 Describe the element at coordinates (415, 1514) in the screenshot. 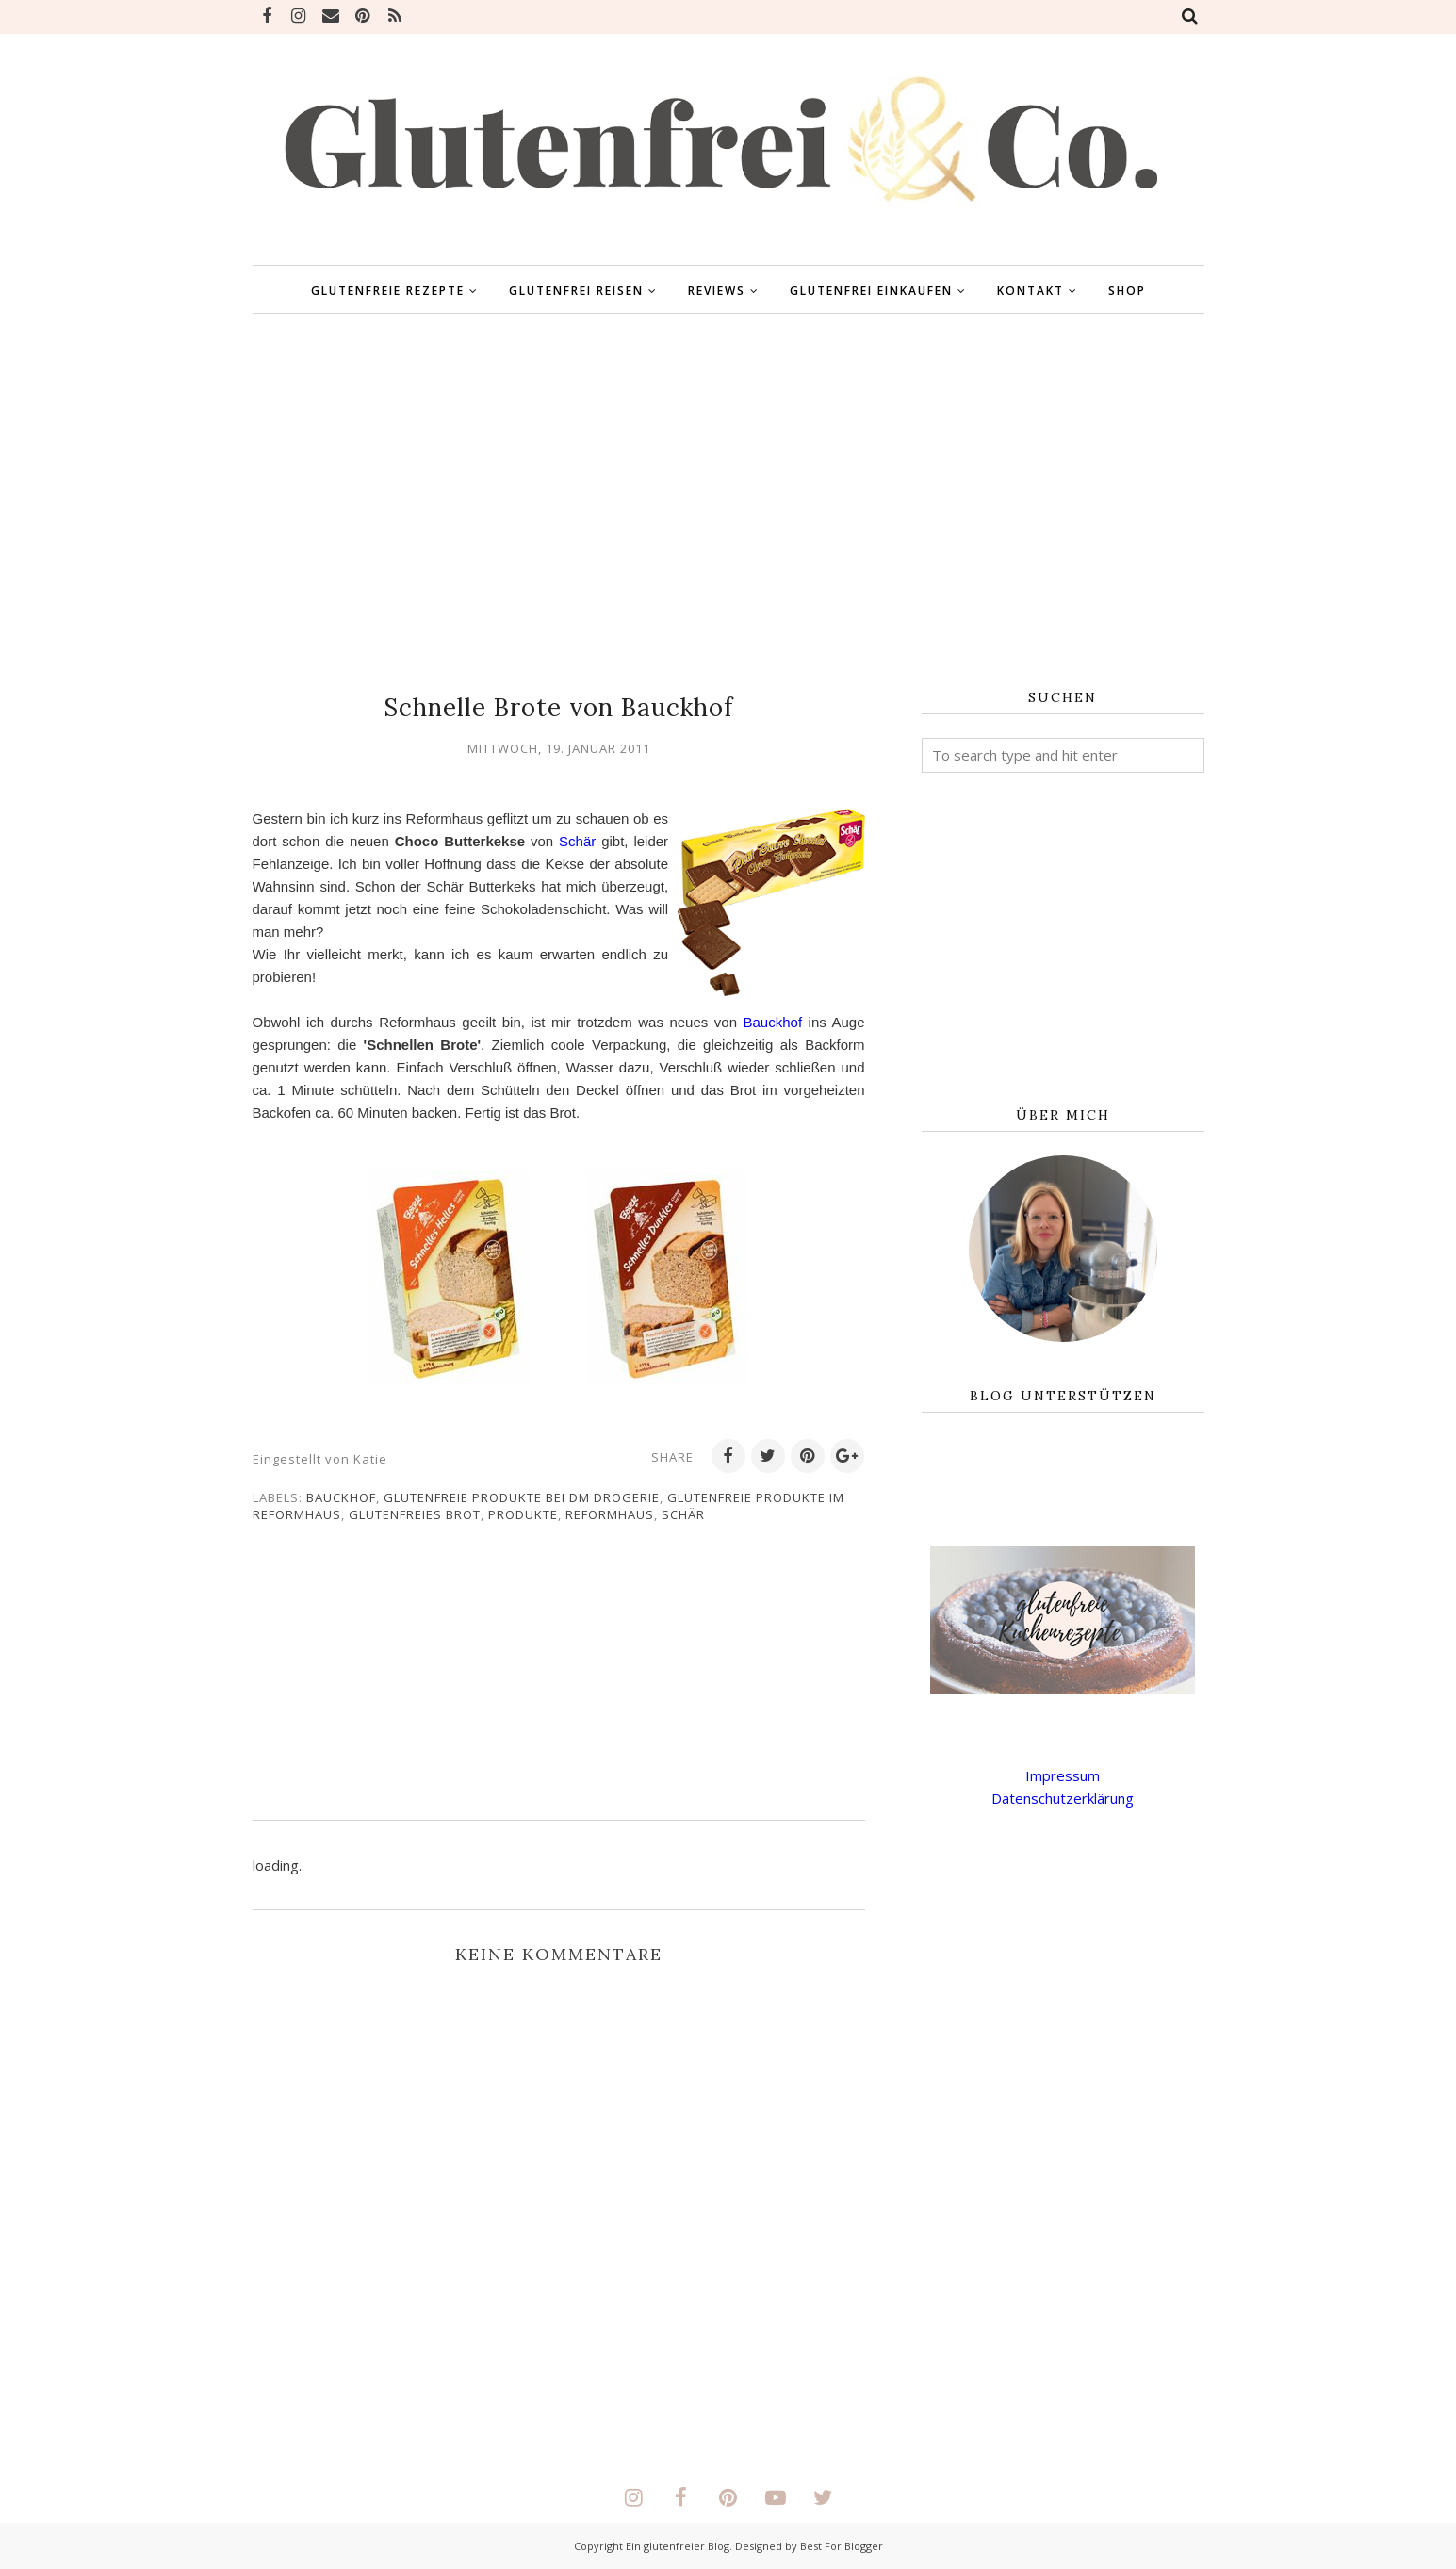

I see `glutenfreies Brot` at that location.